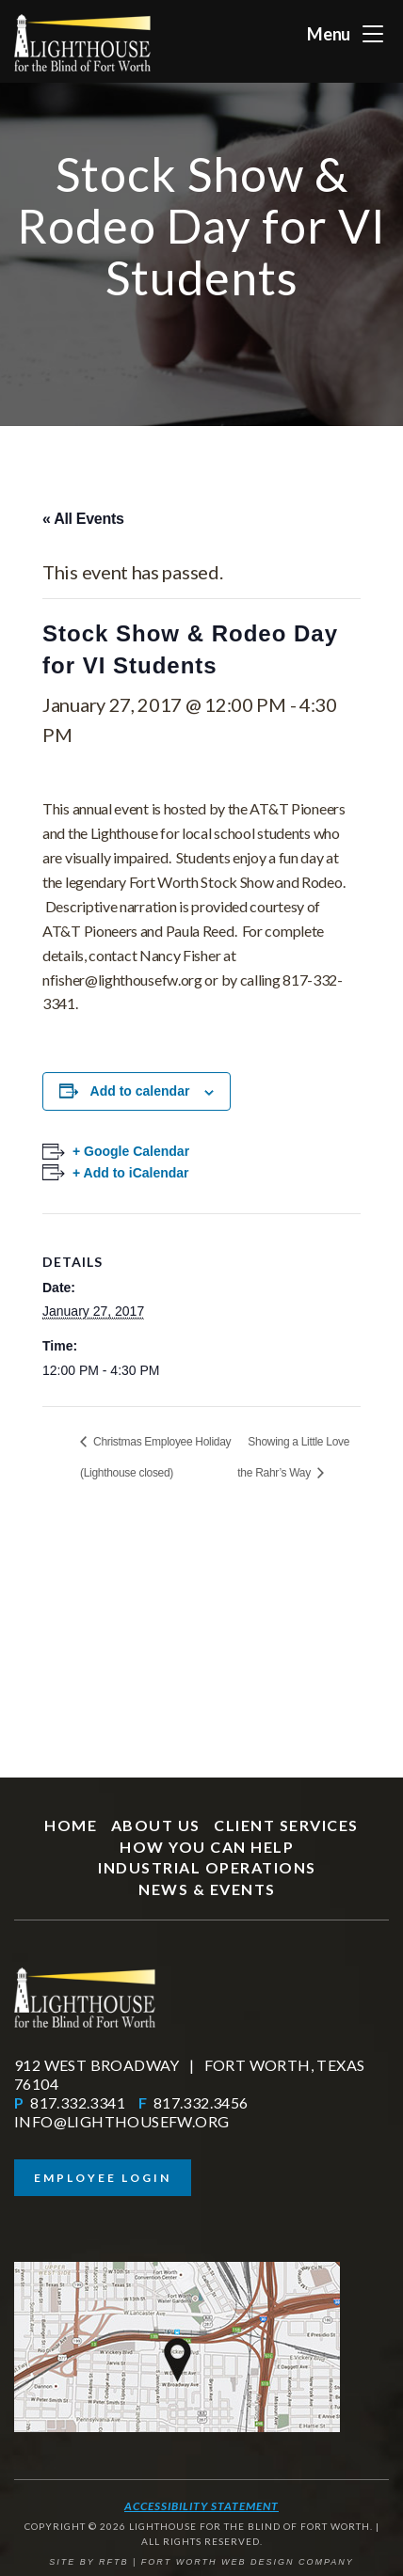  Describe the element at coordinates (70, 1825) in the screenshot. I see `Home` at that location.